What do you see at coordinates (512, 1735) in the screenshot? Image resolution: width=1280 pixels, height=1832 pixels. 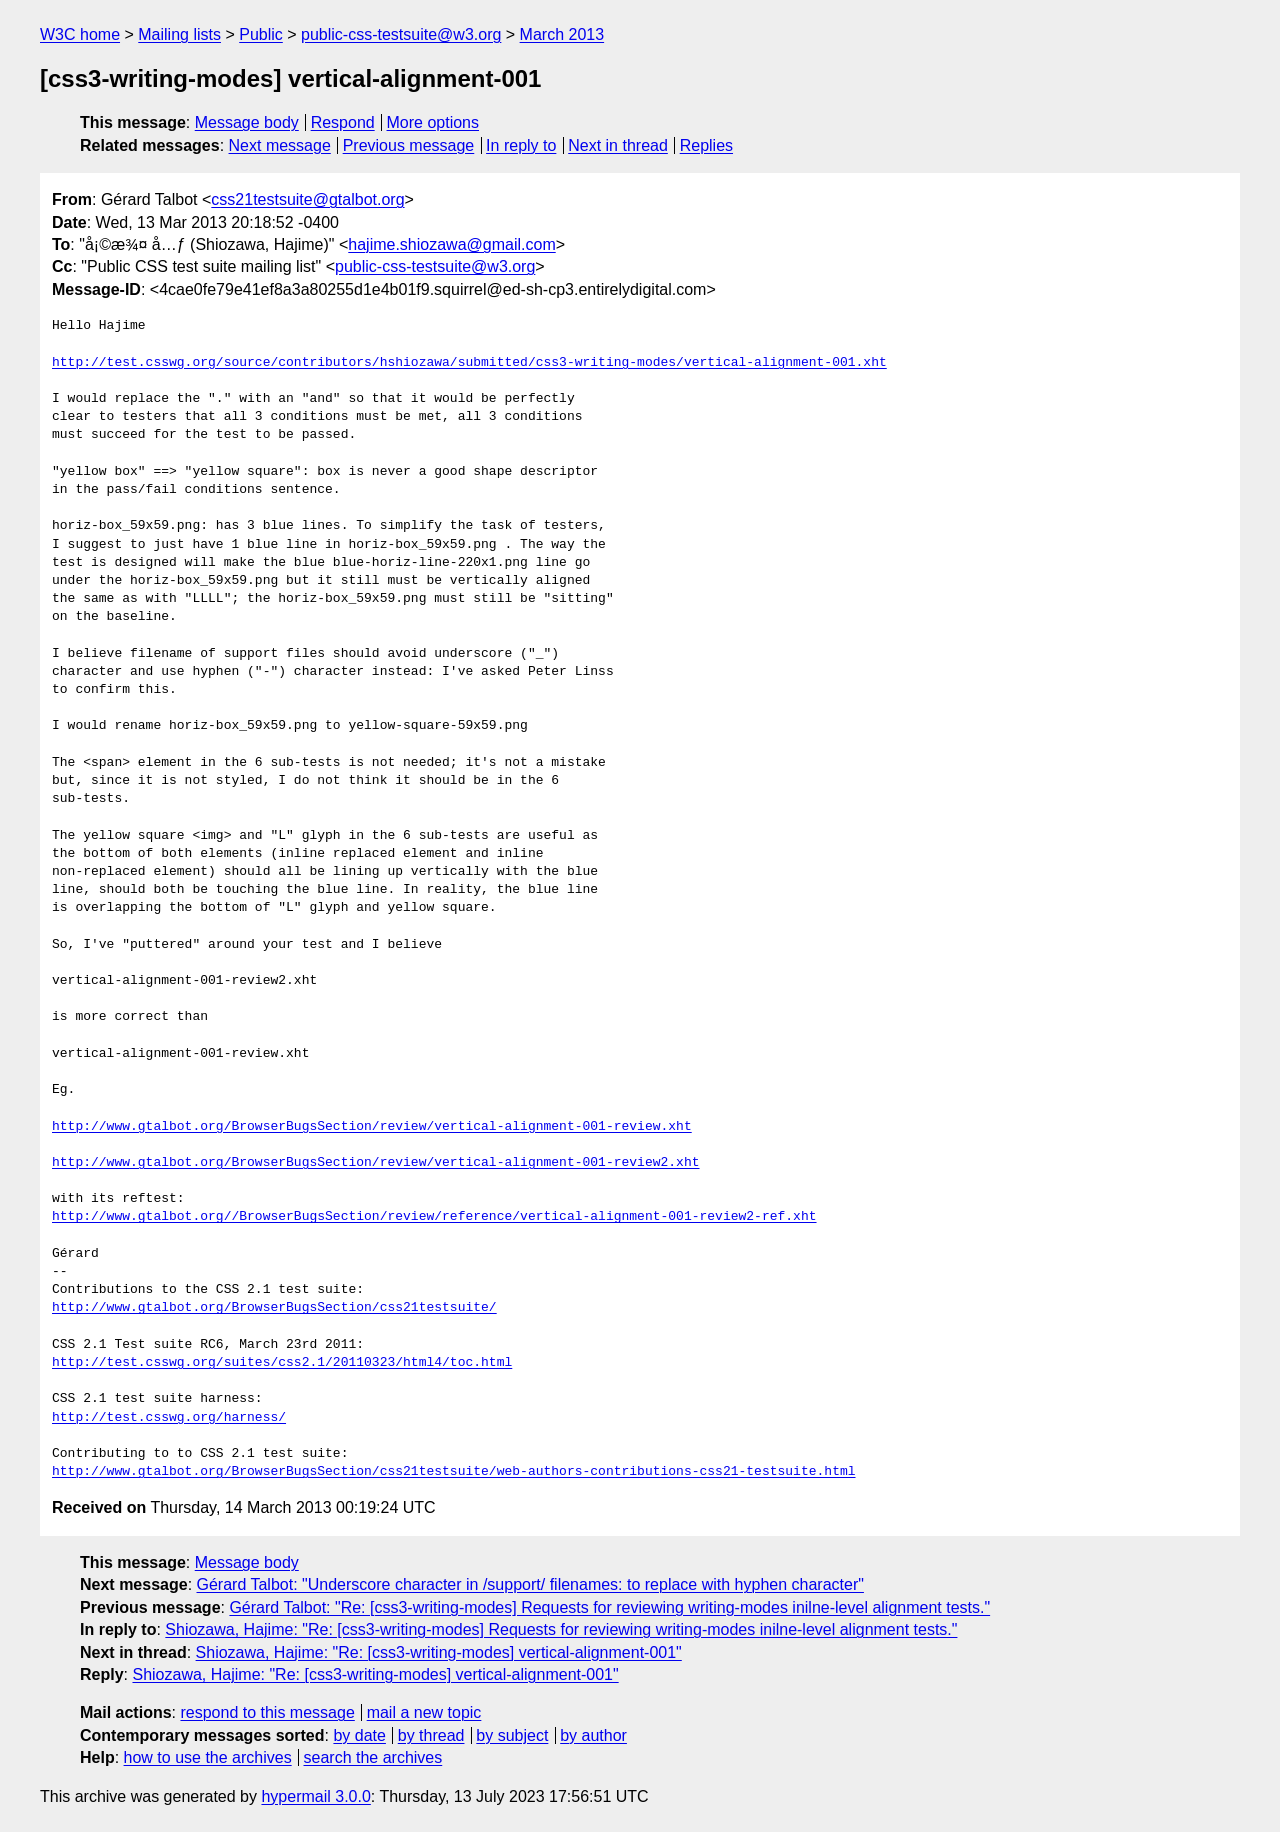 I see `by subject` at bounding box center [512, 1735].